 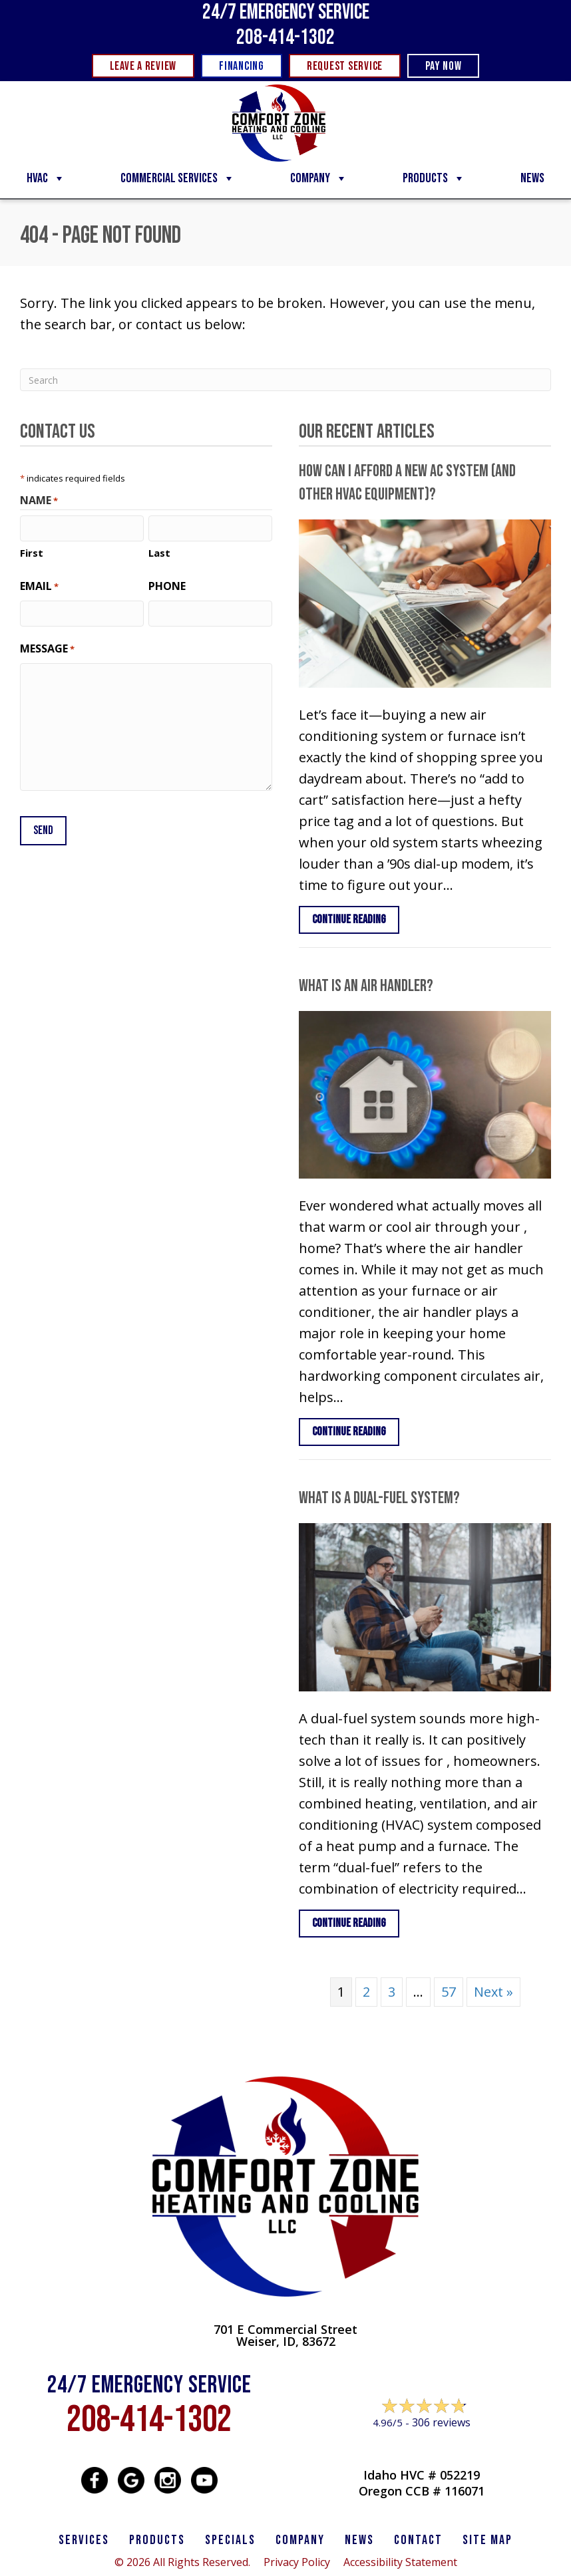 What do you see at coordinates (31, 552) in the screenshot?
I see `First` at bounding box center [31, 552].